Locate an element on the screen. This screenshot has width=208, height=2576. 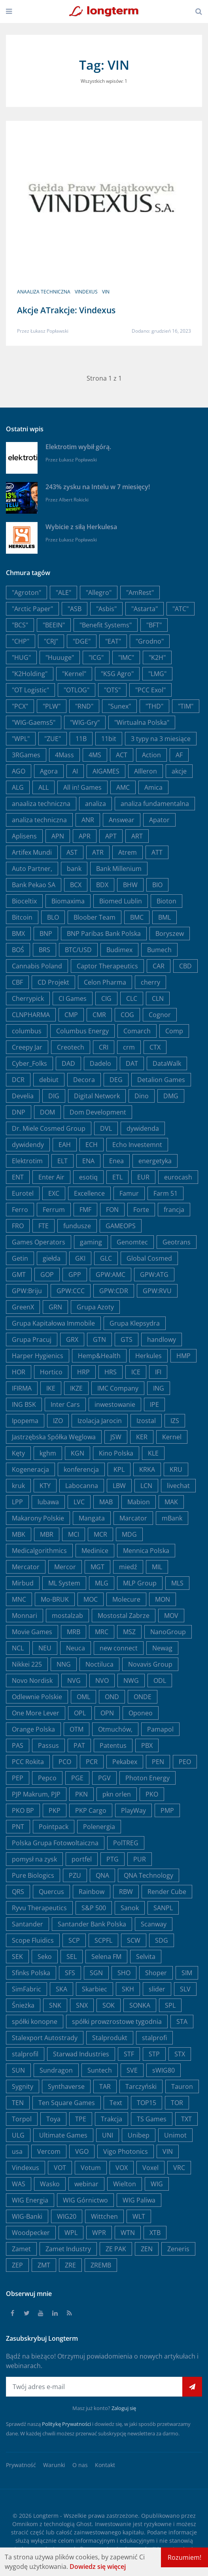
IMC Company is located at coordinates (117, 1388).